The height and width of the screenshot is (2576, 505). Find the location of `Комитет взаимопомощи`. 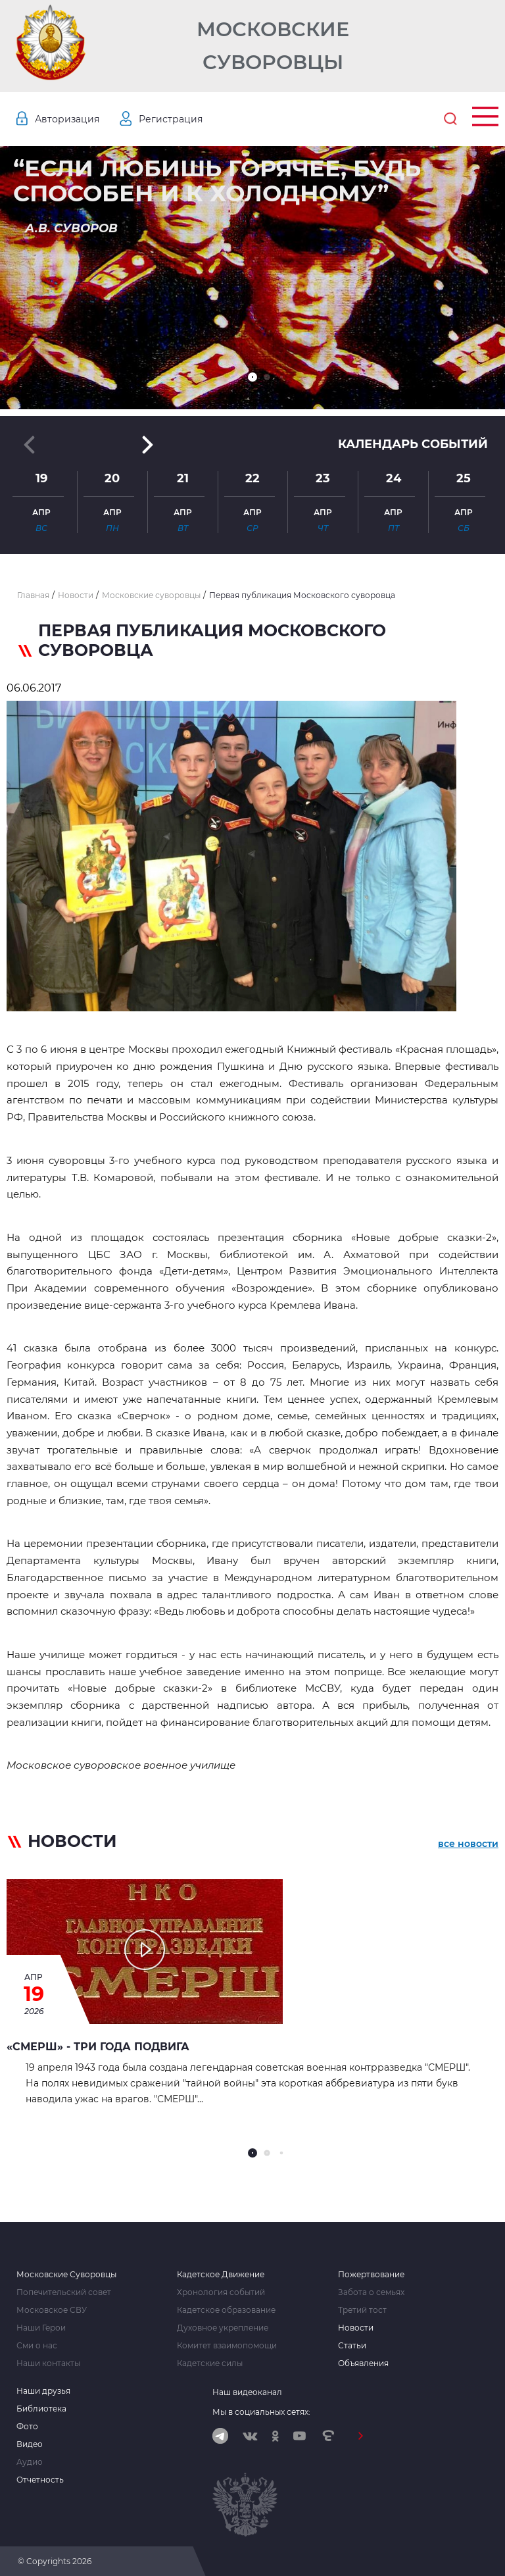

Комитет взаимопомощи is located at coordinates (227, 2346).